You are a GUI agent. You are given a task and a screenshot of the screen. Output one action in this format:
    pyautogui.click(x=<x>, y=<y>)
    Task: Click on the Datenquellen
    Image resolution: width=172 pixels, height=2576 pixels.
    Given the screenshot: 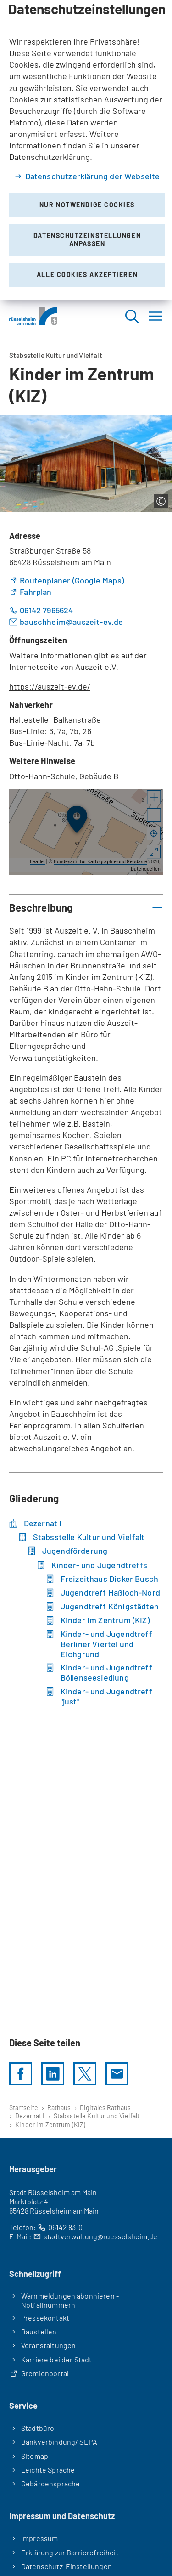 What is the action you would take?
    pyautogui.click(x=146, y=869)
    